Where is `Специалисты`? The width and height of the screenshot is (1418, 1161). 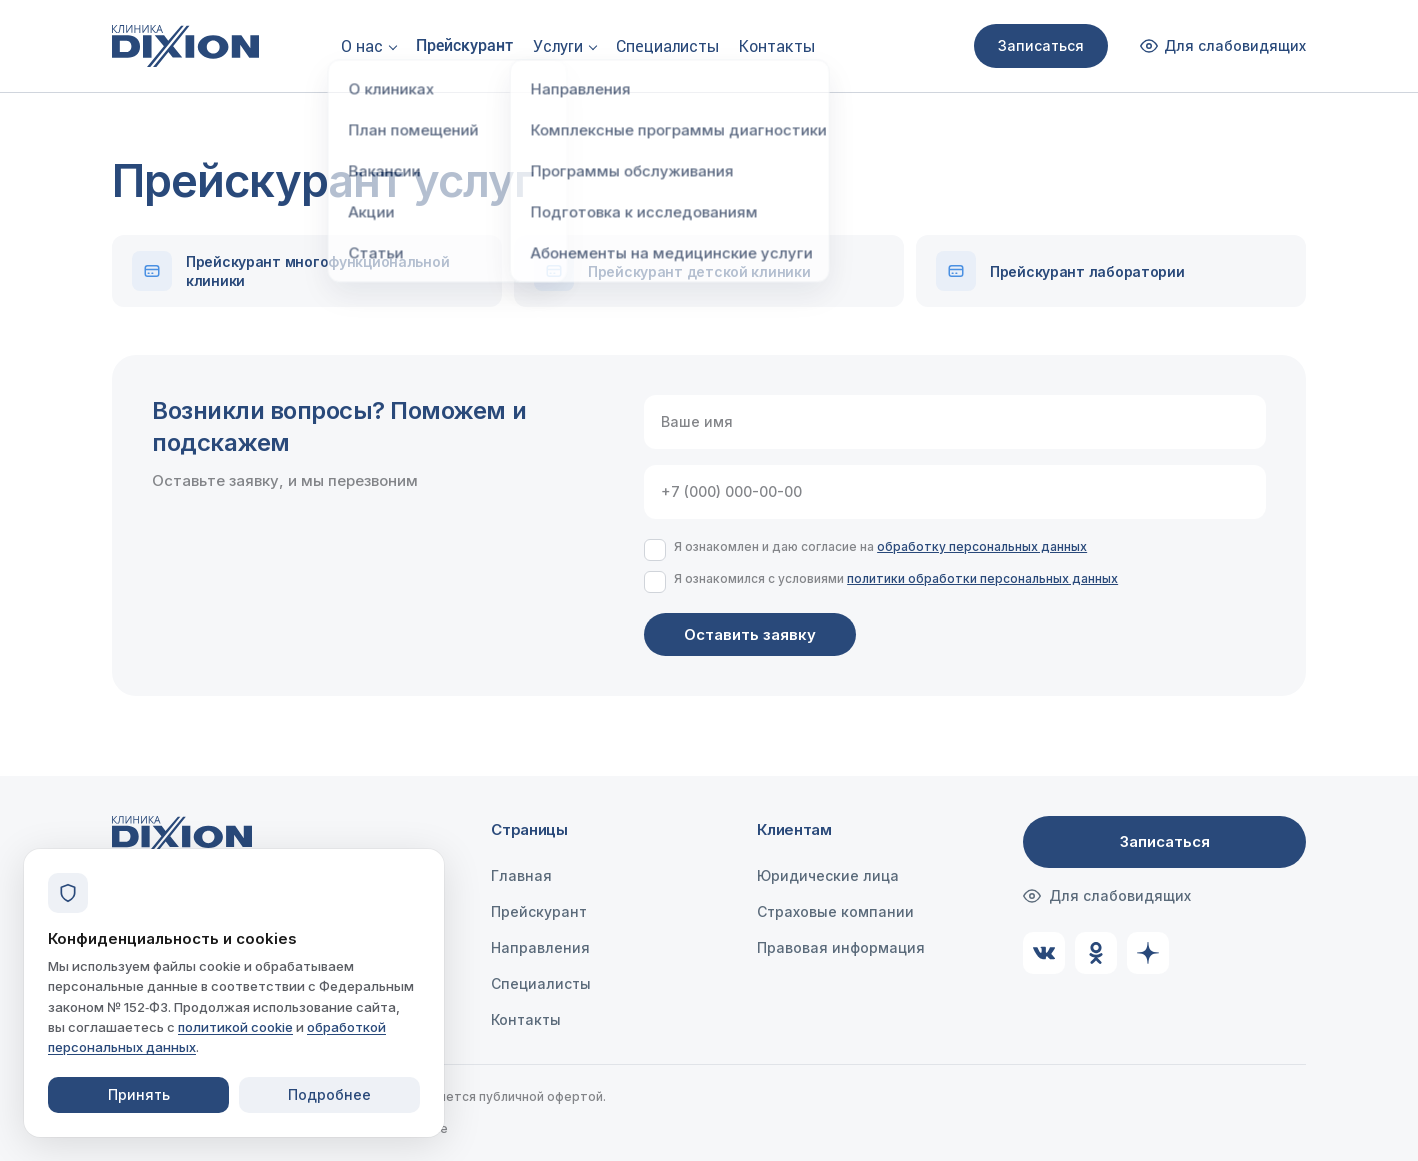
Специалисты is located at coordinates (667, 46).